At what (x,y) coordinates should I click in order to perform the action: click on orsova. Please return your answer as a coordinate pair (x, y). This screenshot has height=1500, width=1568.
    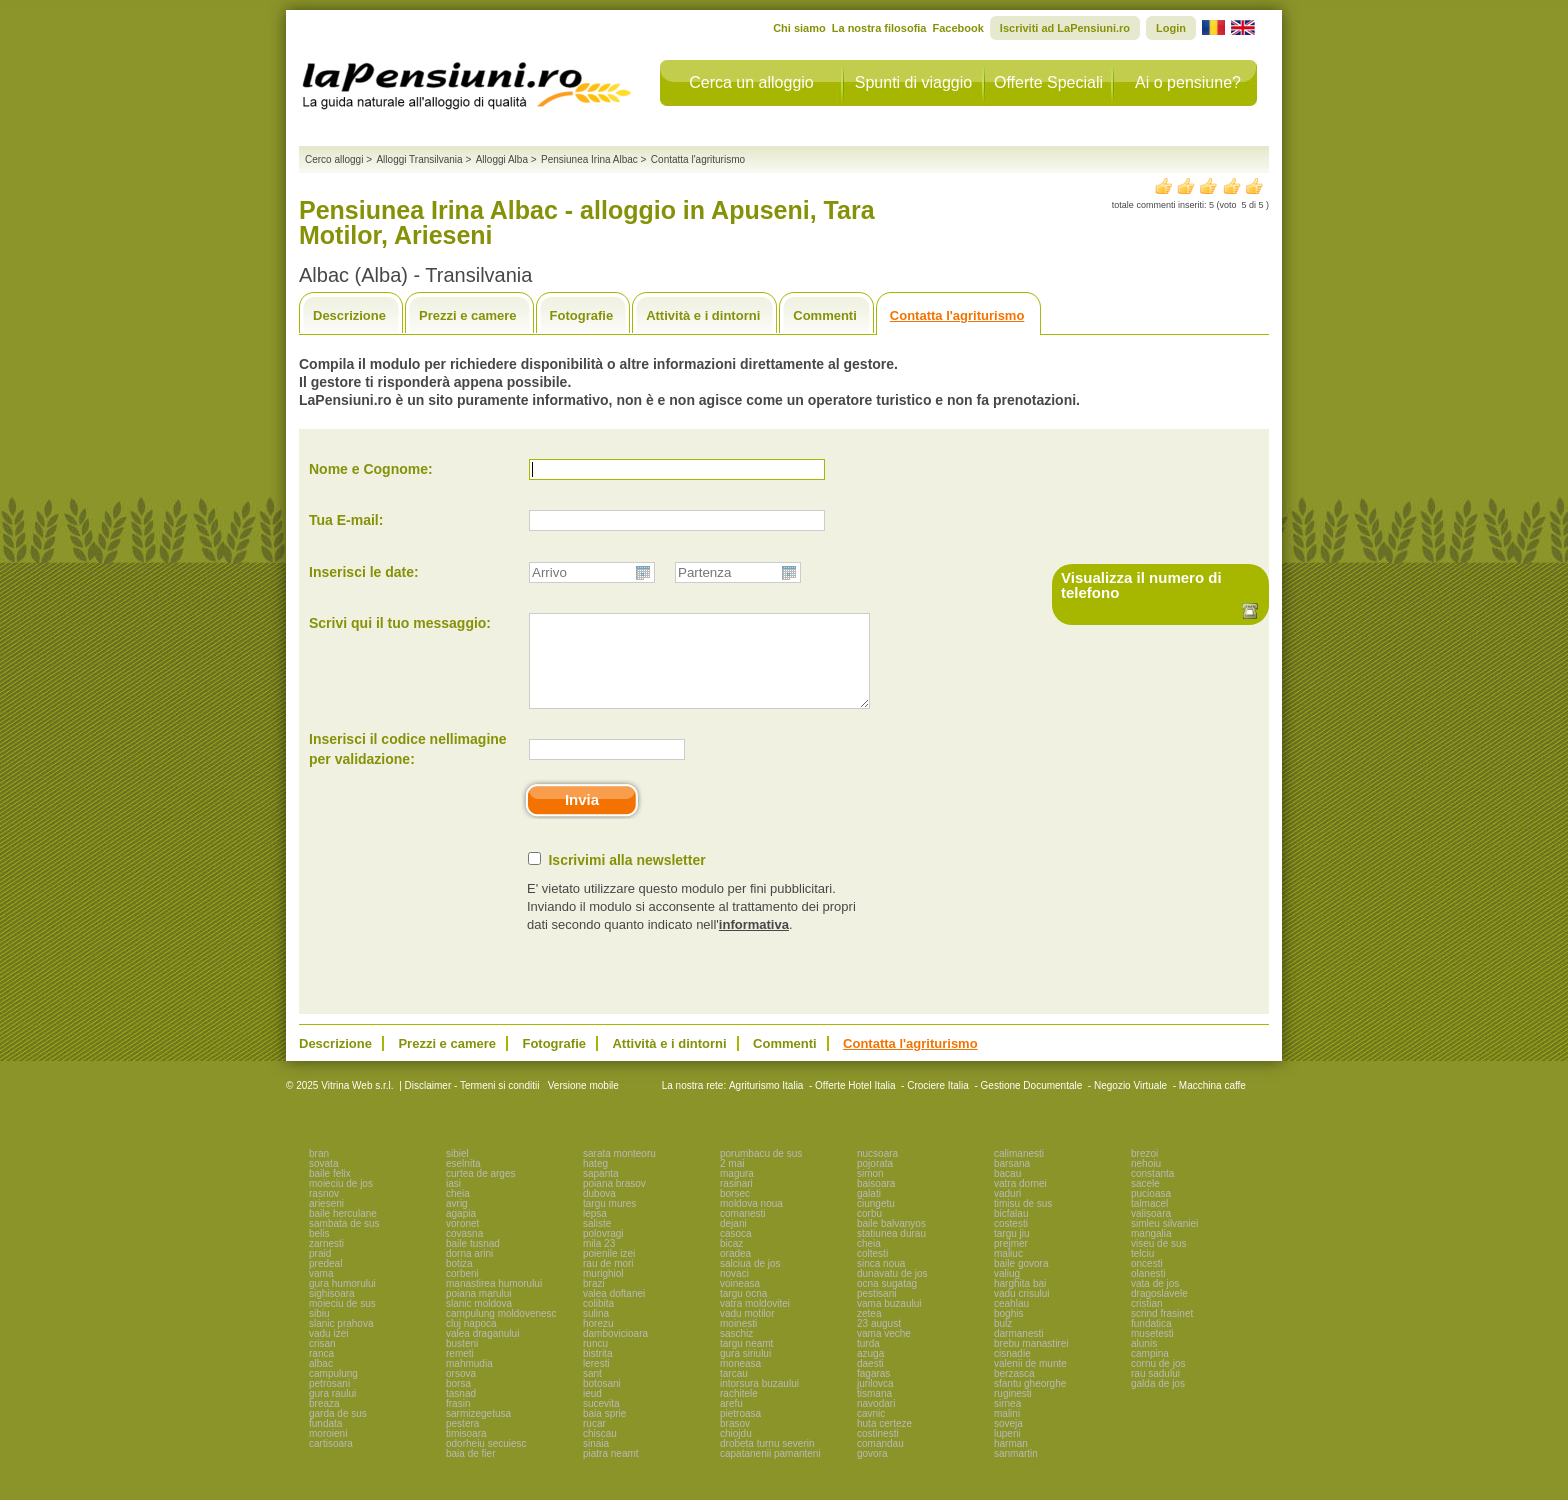
    Looking at the image, I should click on (461, 1391).